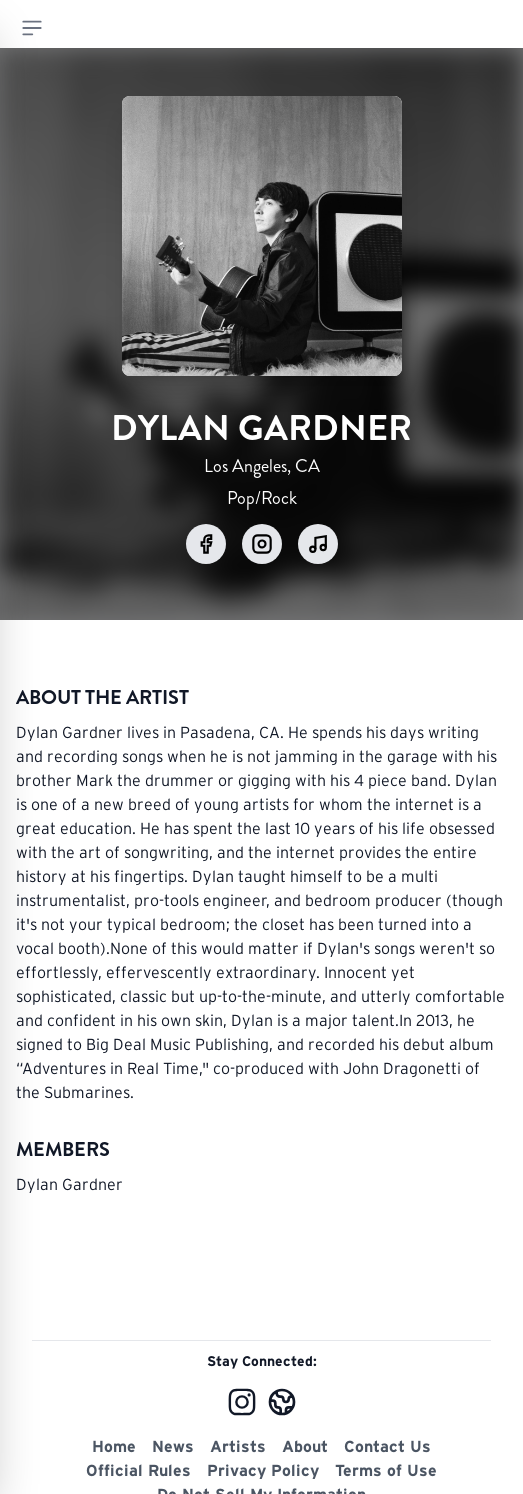 Image resolution: width=523 pixels, height=1494 pixels. What do you see at coordinates (114, 1446) in the screenshot?
I see `Home` at bounding box center [114, 1446].